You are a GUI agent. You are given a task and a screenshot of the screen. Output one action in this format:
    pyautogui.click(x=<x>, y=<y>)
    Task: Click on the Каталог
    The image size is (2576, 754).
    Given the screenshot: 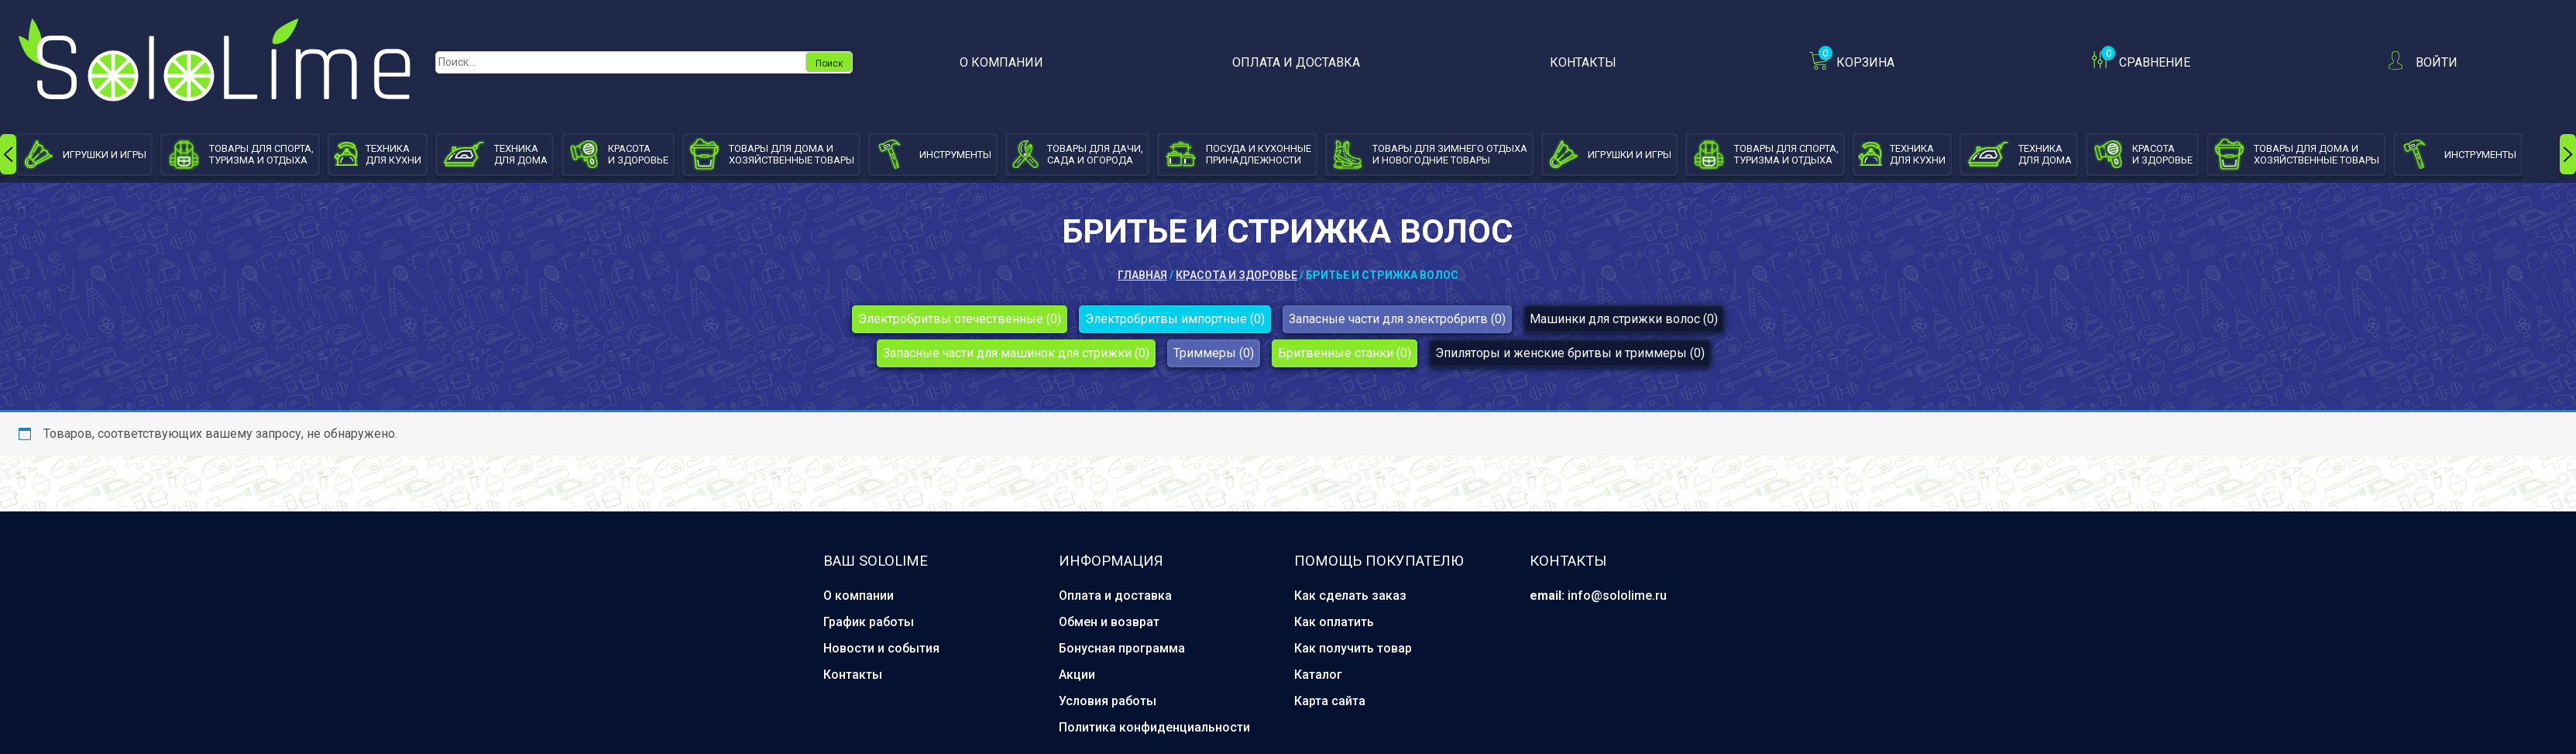 What is the action you would take?
    pyautogui.click(x=1318, y=674)
    